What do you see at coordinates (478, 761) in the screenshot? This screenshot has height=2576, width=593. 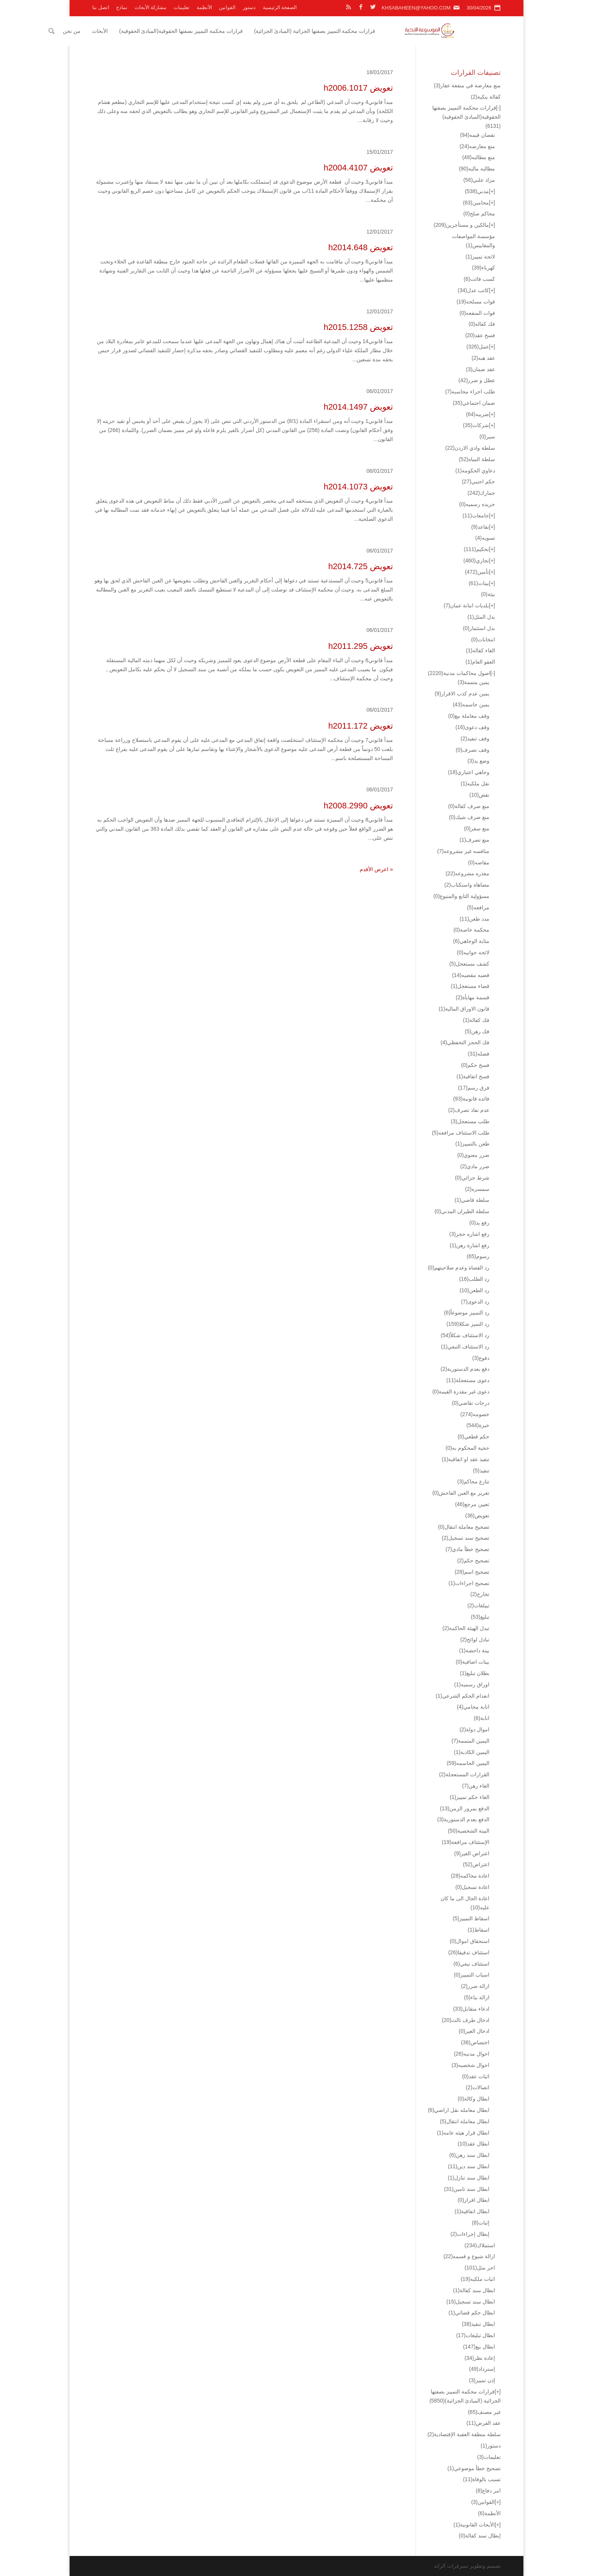 I see `وضع يد` at bounding box center [478, 761].